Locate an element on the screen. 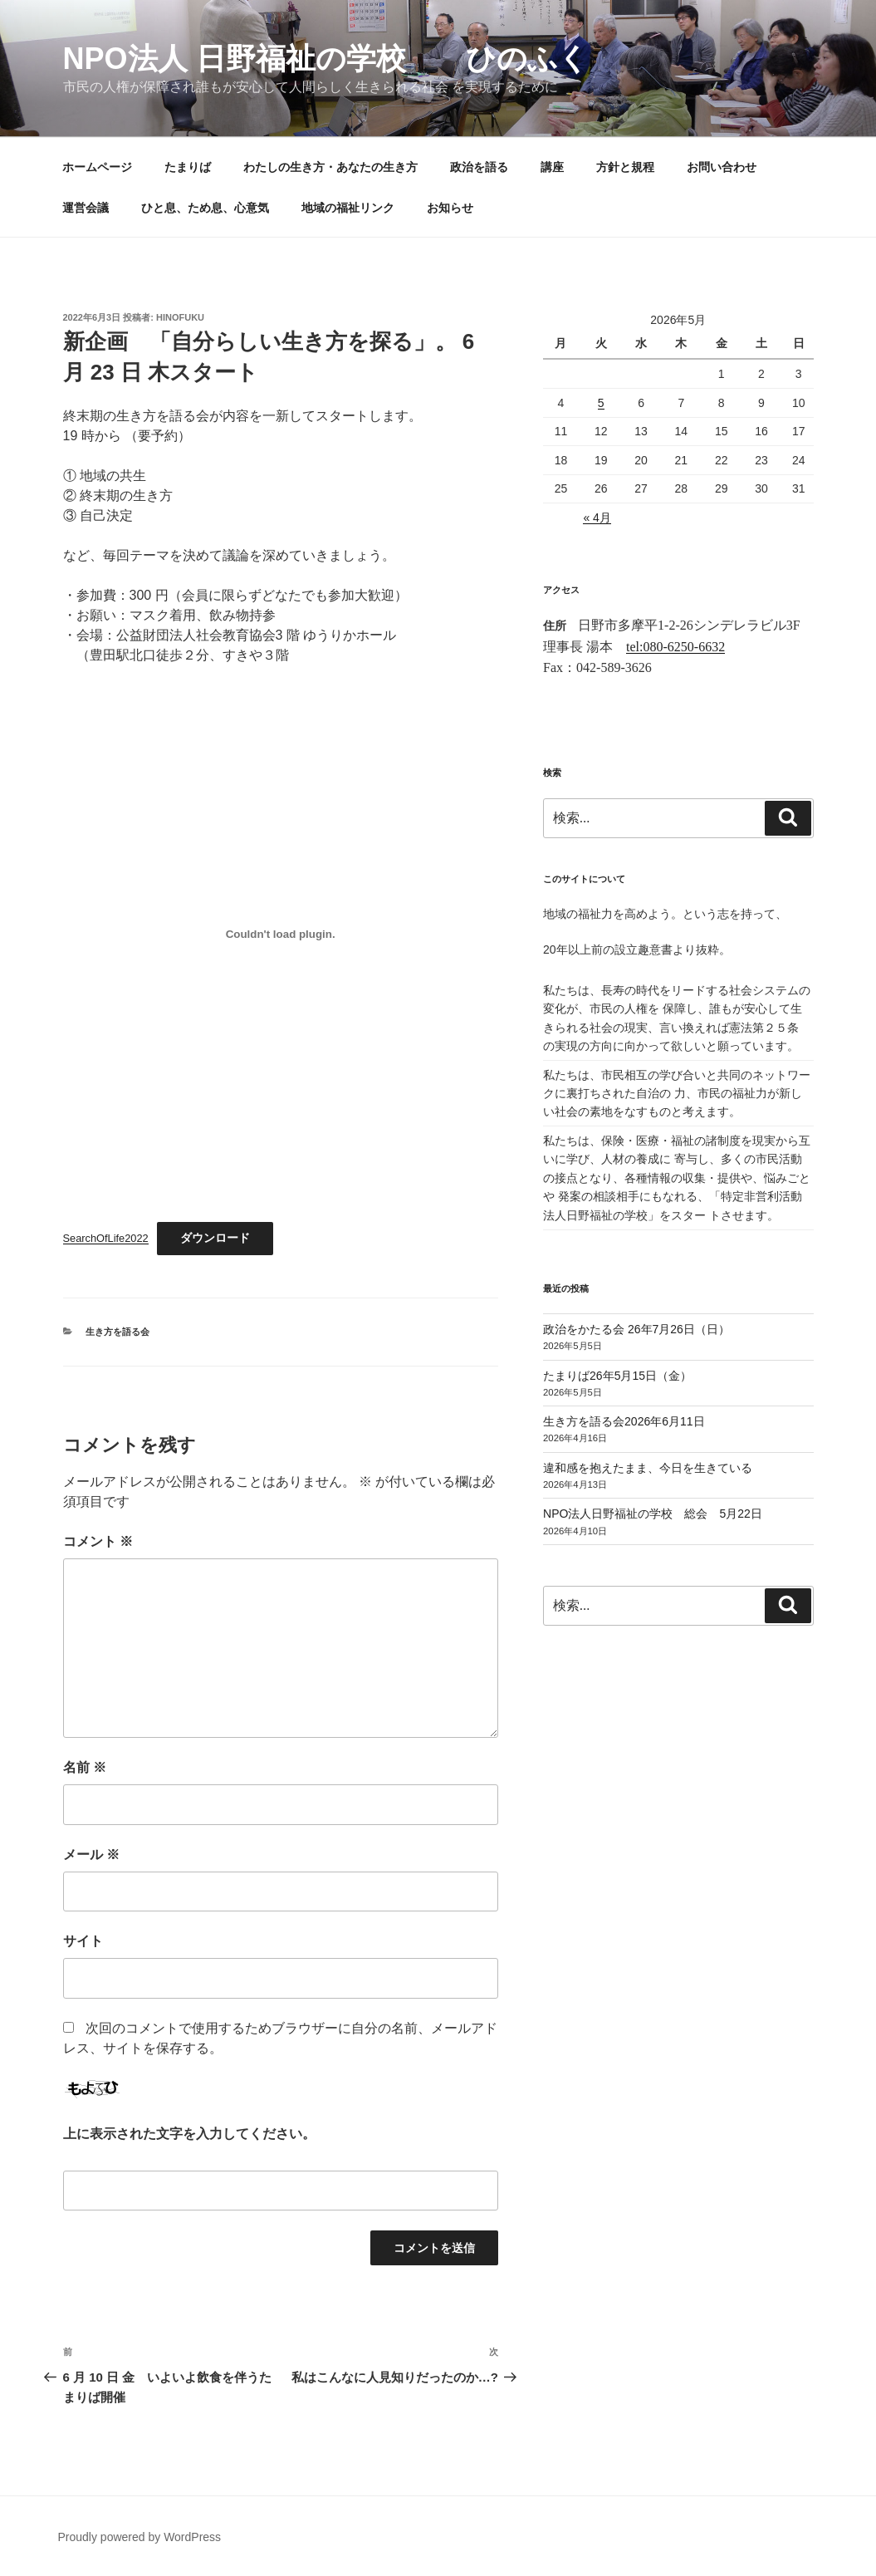  [SearchOfLife2022の埋め込み。の埋め込み。] is located at coordinates (280, 934).